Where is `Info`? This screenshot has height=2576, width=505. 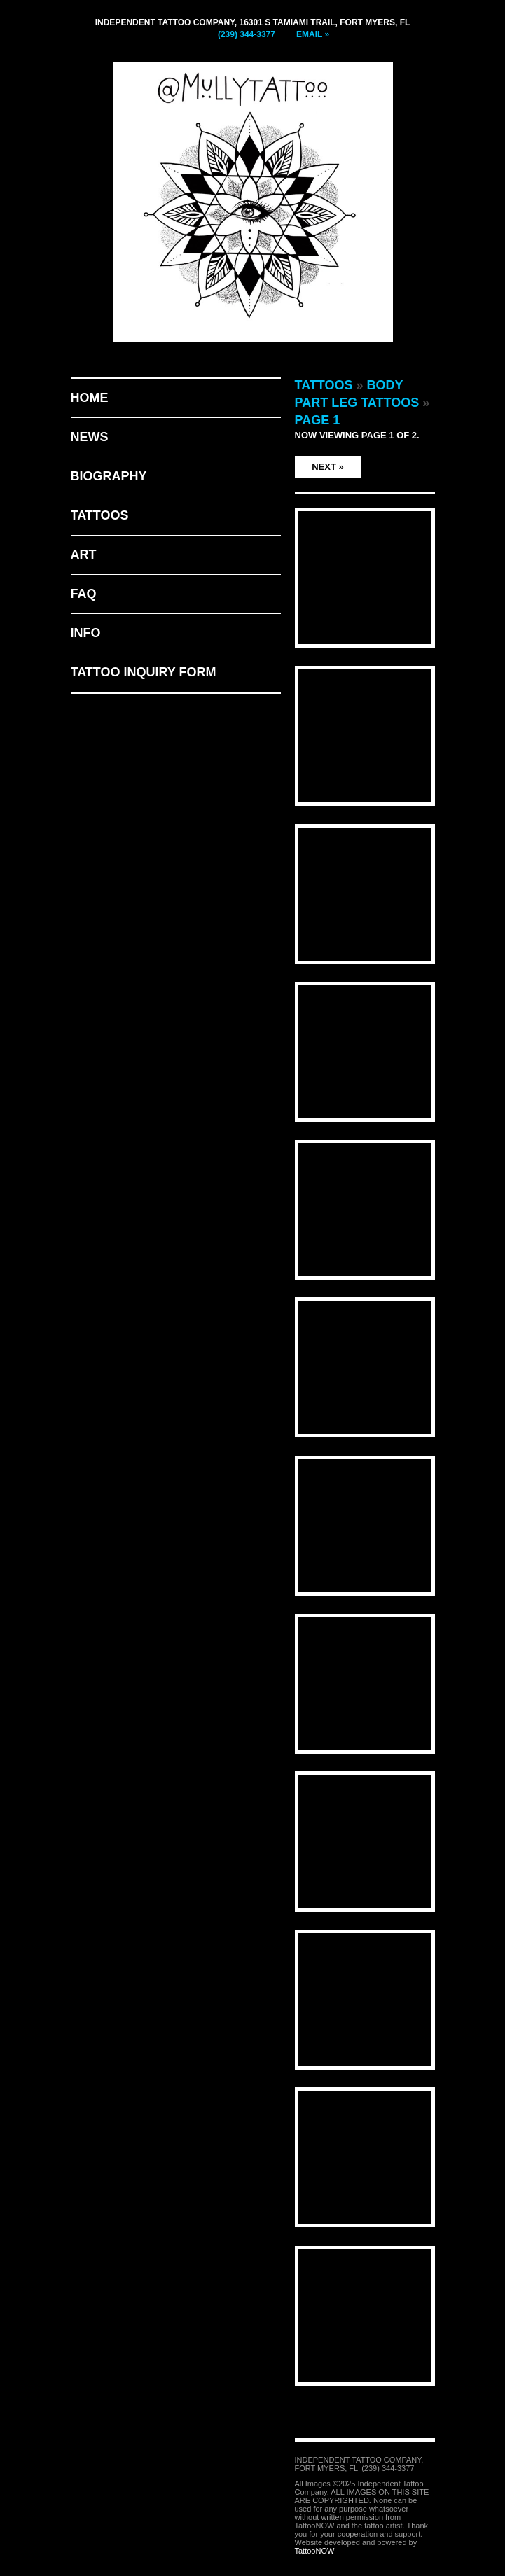 Info is located at coordinates (86, 633).